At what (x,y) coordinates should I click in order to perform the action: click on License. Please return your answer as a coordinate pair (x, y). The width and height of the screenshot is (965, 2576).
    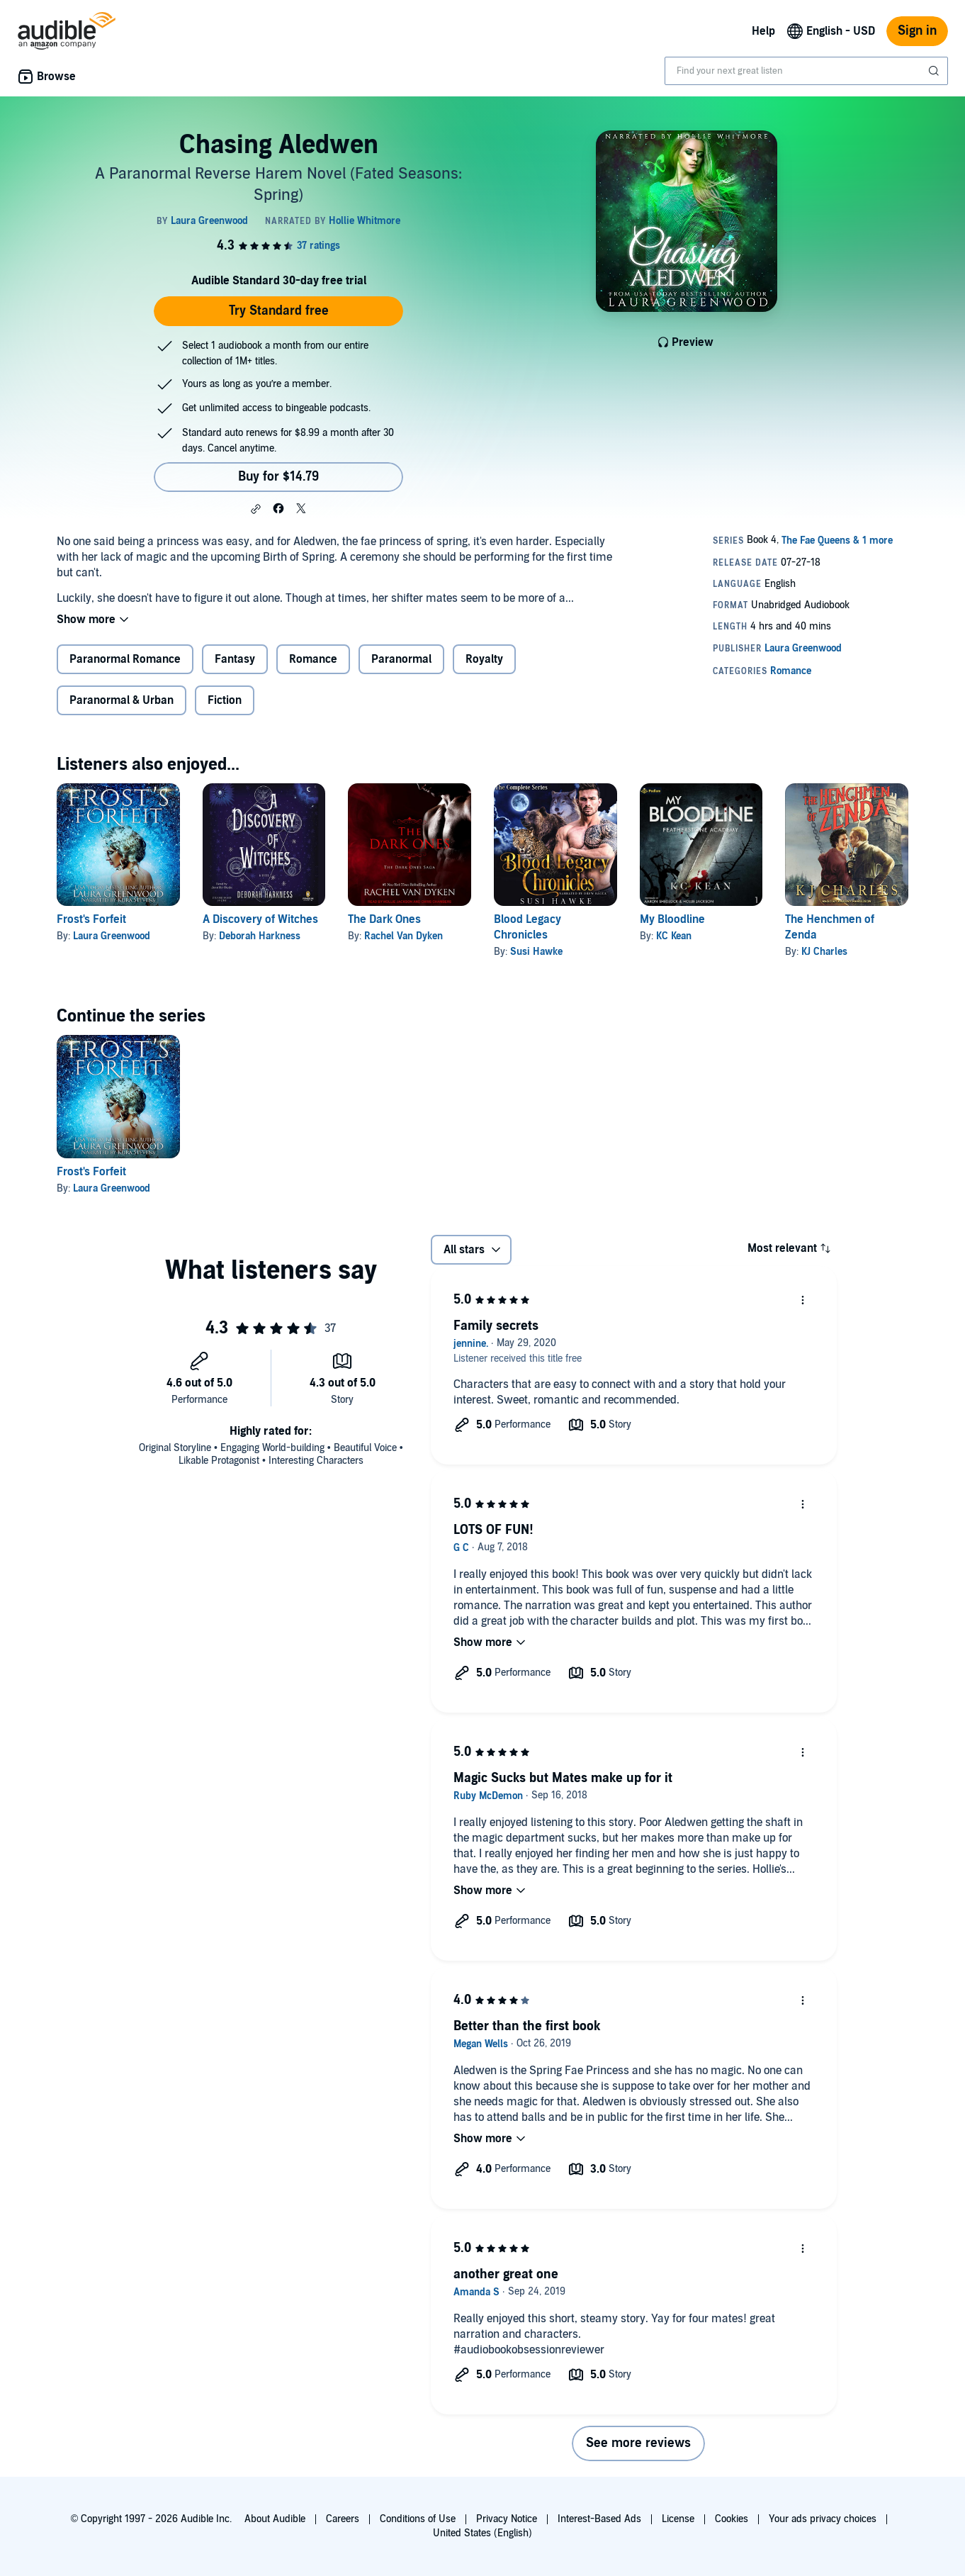
    Looking at the image, I should click on (678, 2519).